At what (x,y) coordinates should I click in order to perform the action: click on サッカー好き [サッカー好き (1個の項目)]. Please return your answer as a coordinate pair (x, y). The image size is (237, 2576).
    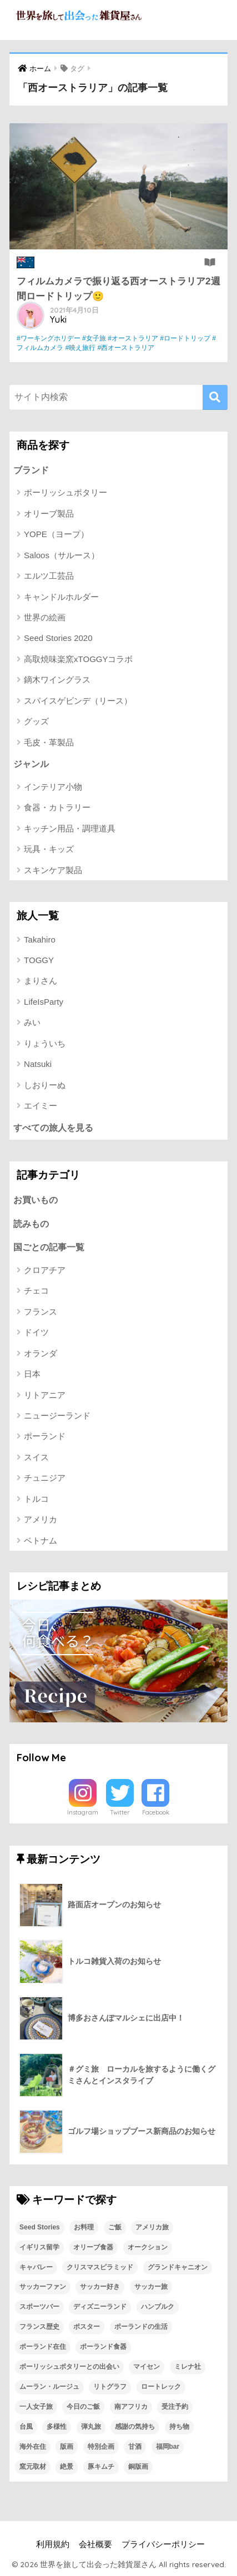
    Looking at the image, I should click on (100, 2287).